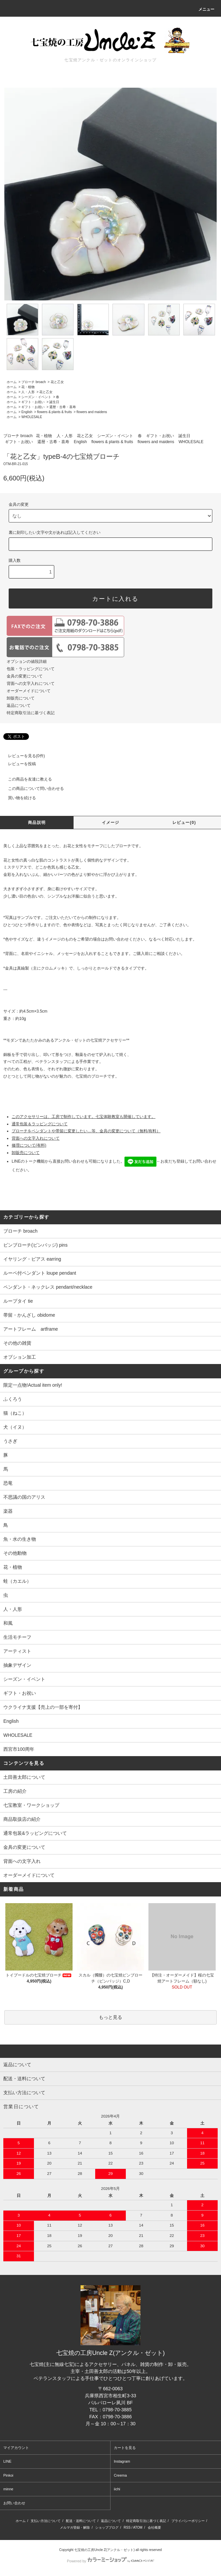  Describe the element at coordinates (137, 2527) in the screenshot. I see `ATOM` at that location.